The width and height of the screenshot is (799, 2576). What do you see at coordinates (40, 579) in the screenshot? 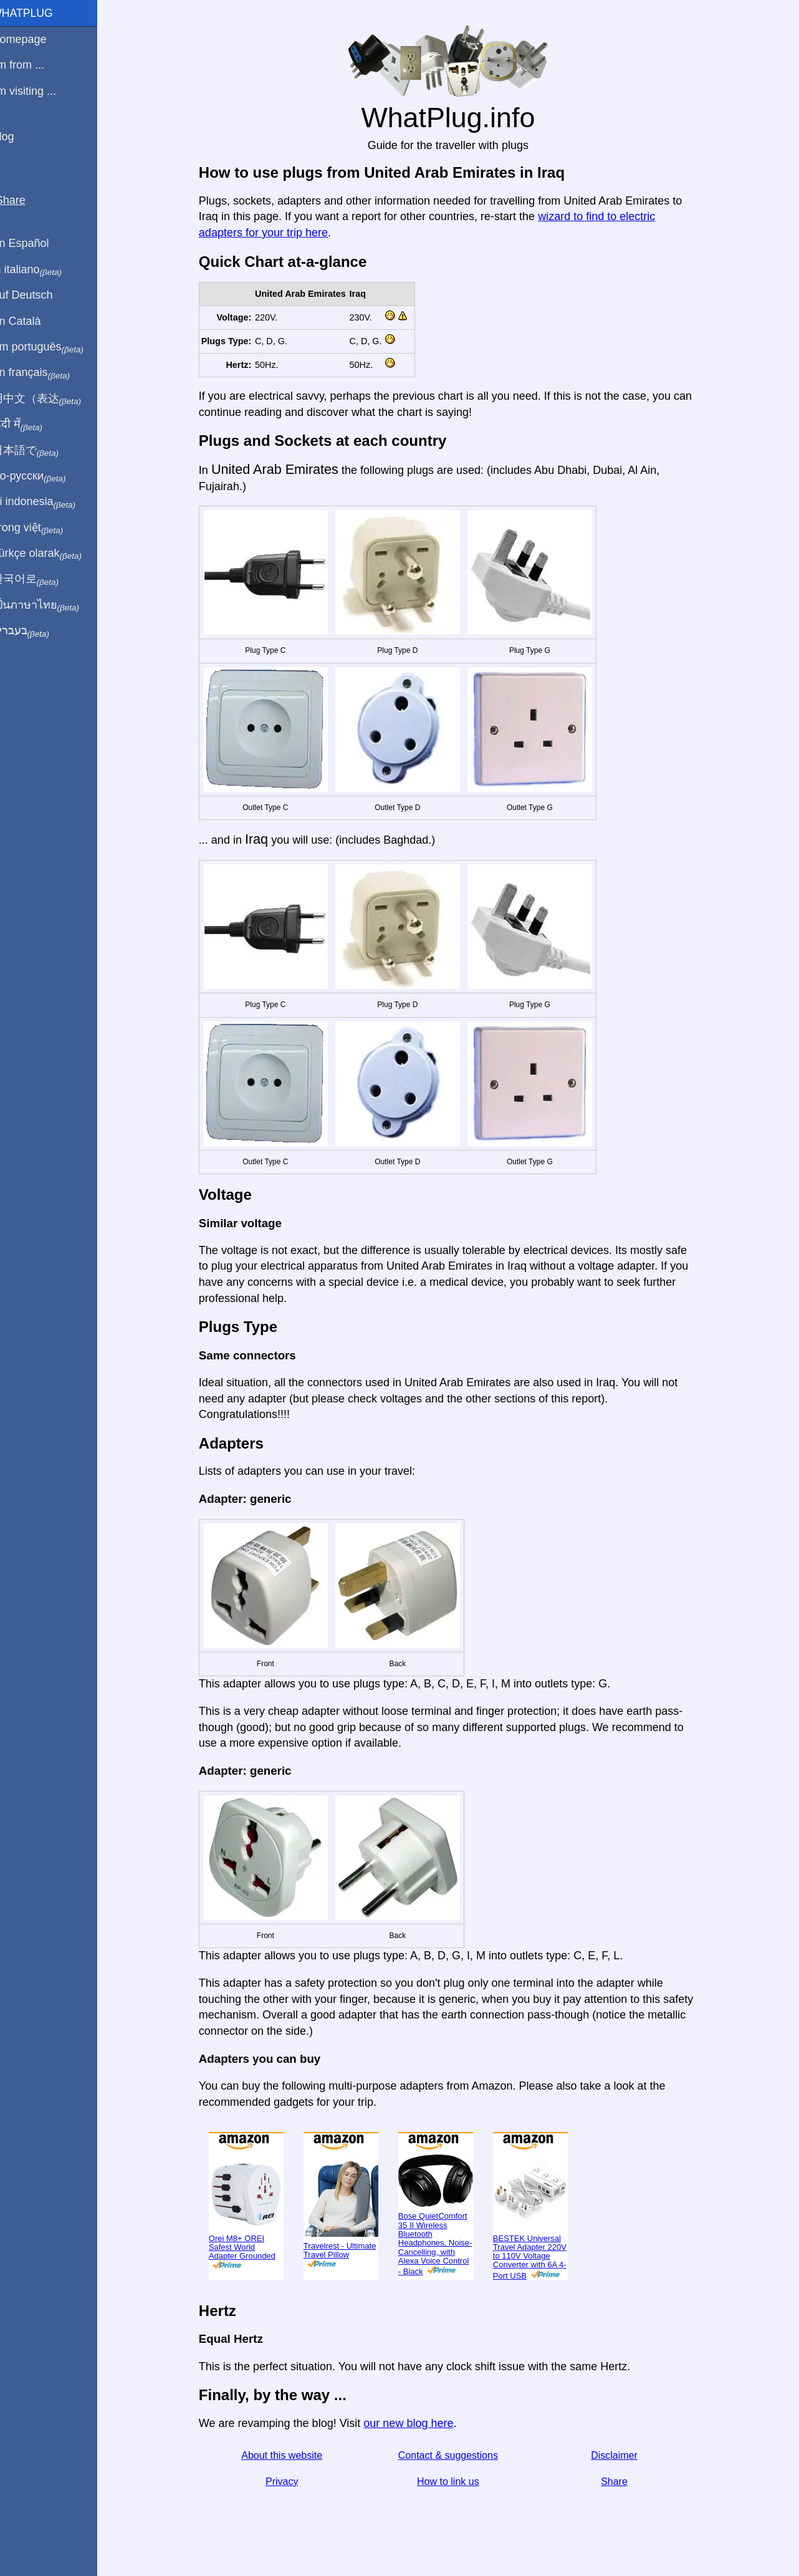
I see `한국어로` at bounding box center [40, 579].